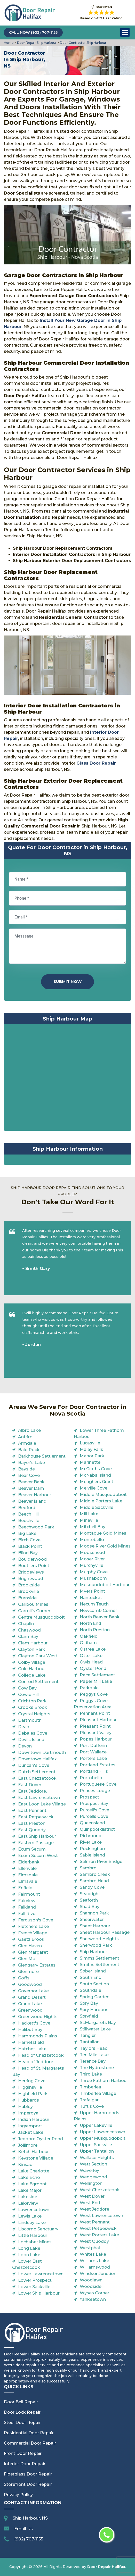 The image size is (135, 2576). Describe the element at coordinates (103, 1494) in the screenshot. I see `Middle Musquodoboit` at that location.